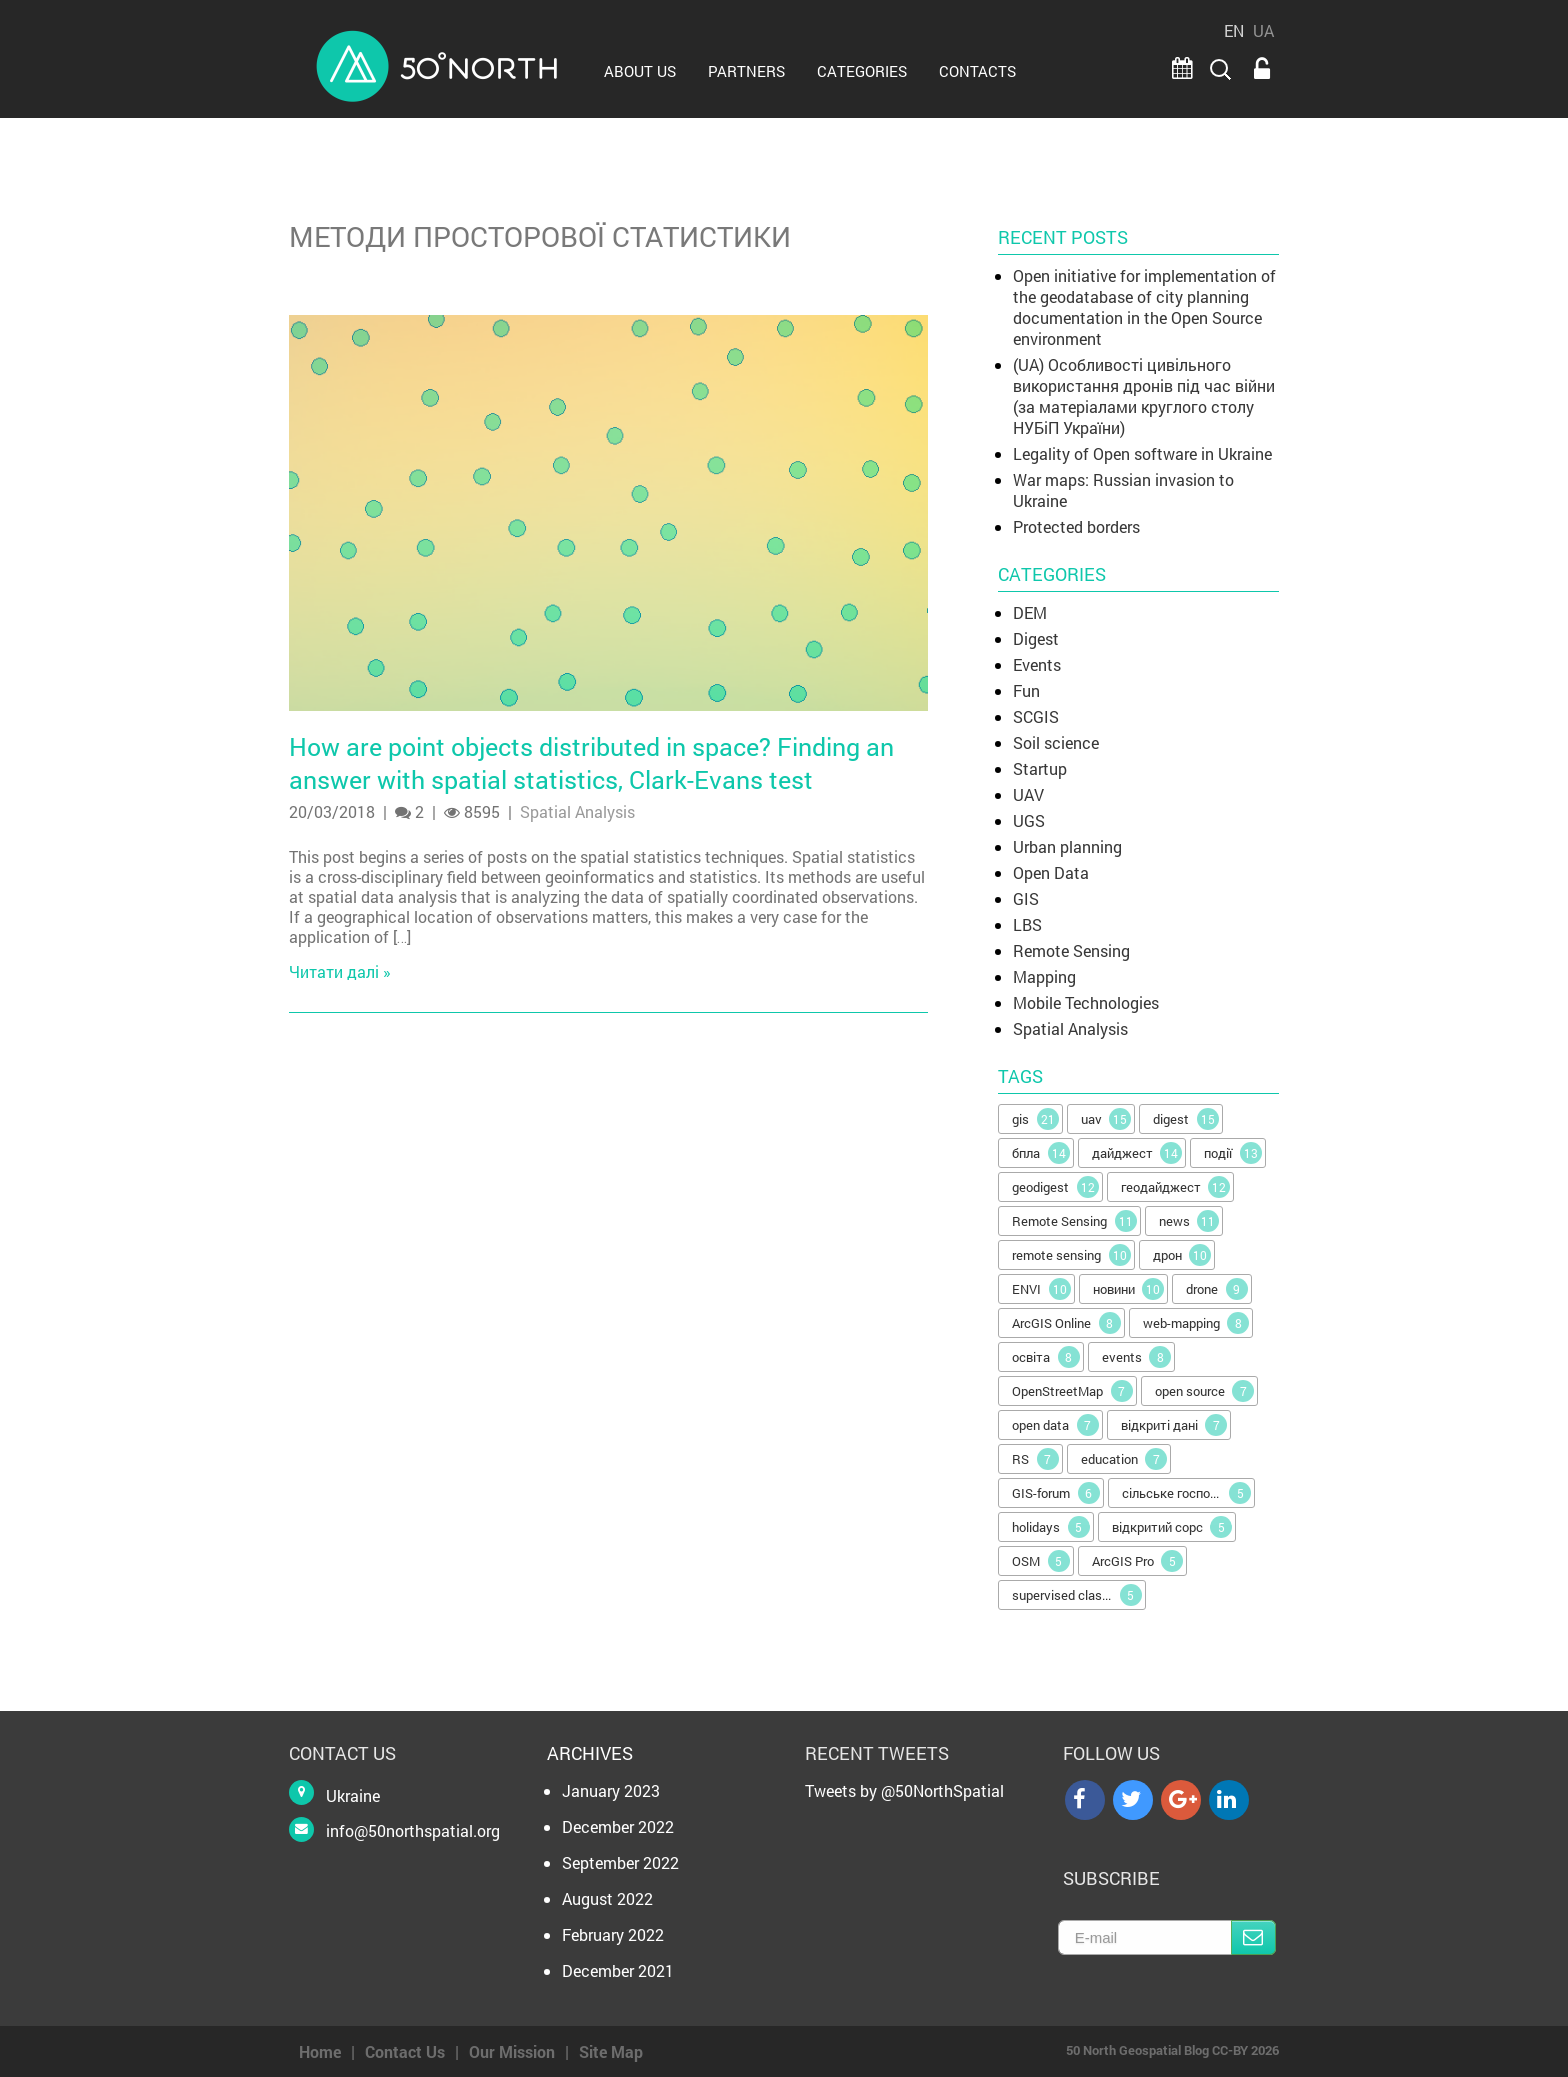 Image resolution: width=1568 pixels, height=2077 pixels. Describe the element at coordinates (1174, 1425) in the screenshot. I see `відкриті дані` at that location.